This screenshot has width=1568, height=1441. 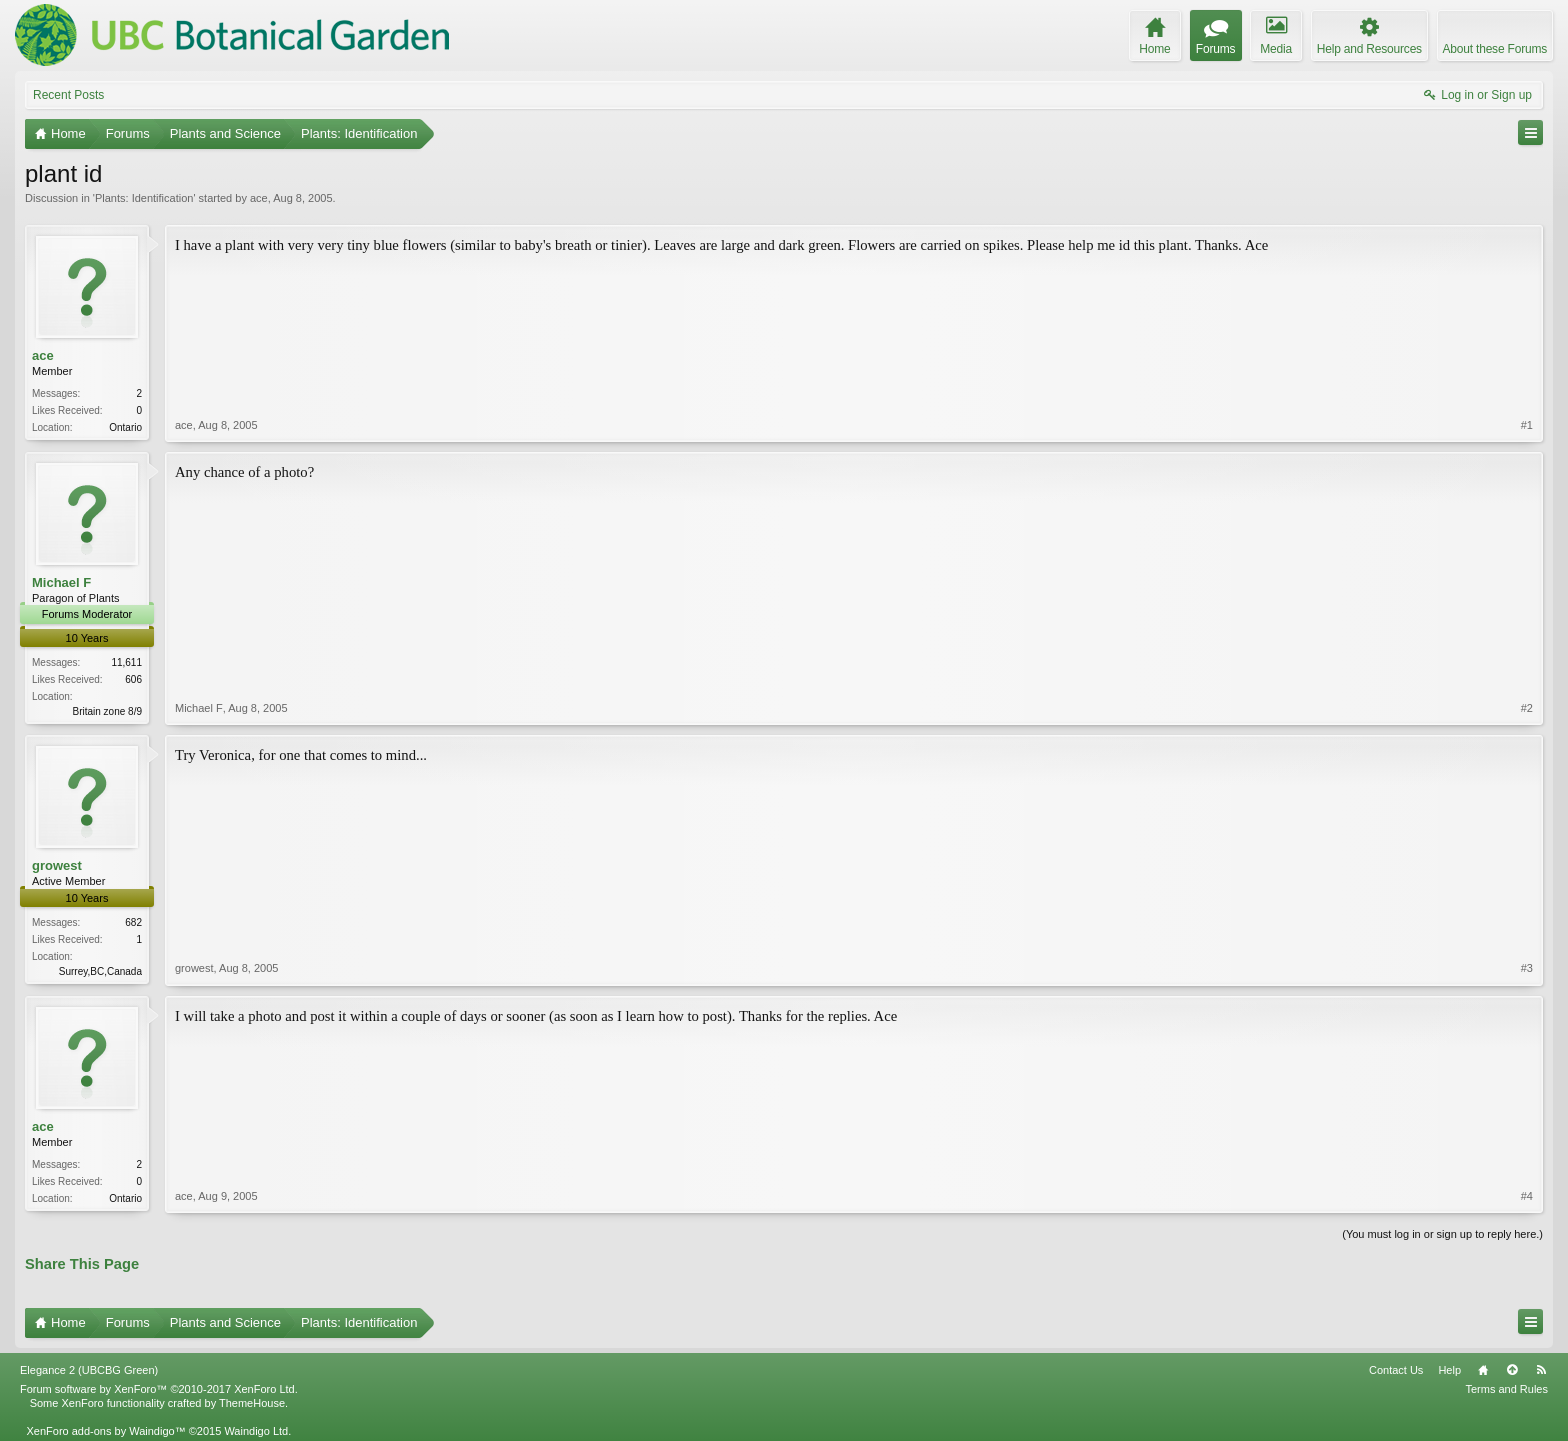 I want to click on About these Forums, so click(x=1495, y=49).